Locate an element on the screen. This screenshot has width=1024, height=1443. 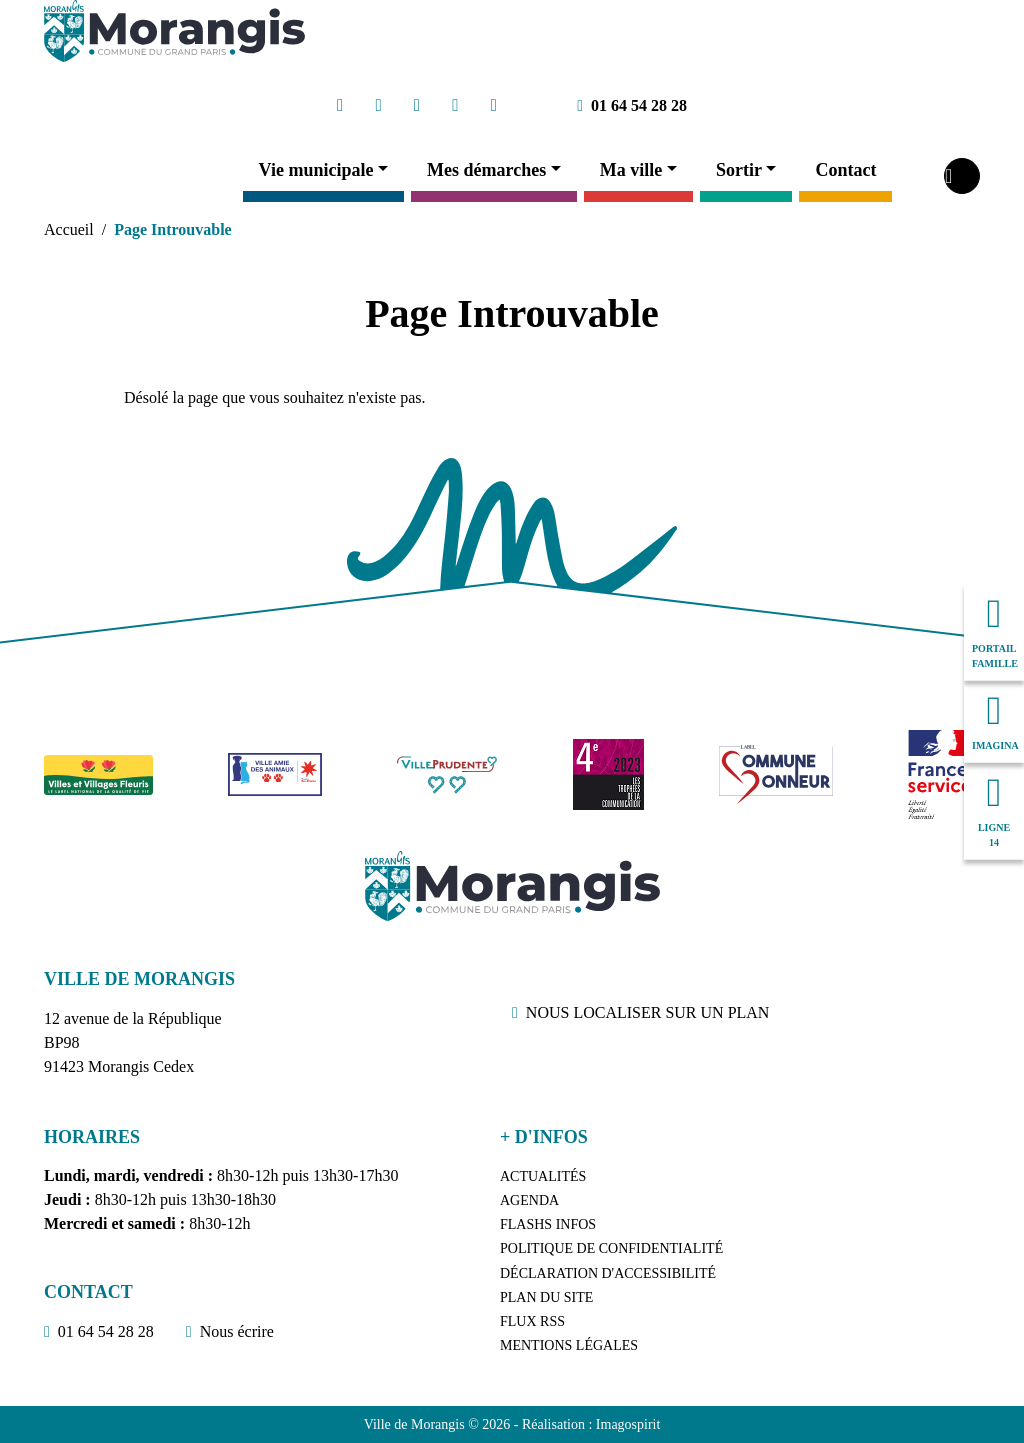
Imagospirit is located at coordinates (628, 1424).